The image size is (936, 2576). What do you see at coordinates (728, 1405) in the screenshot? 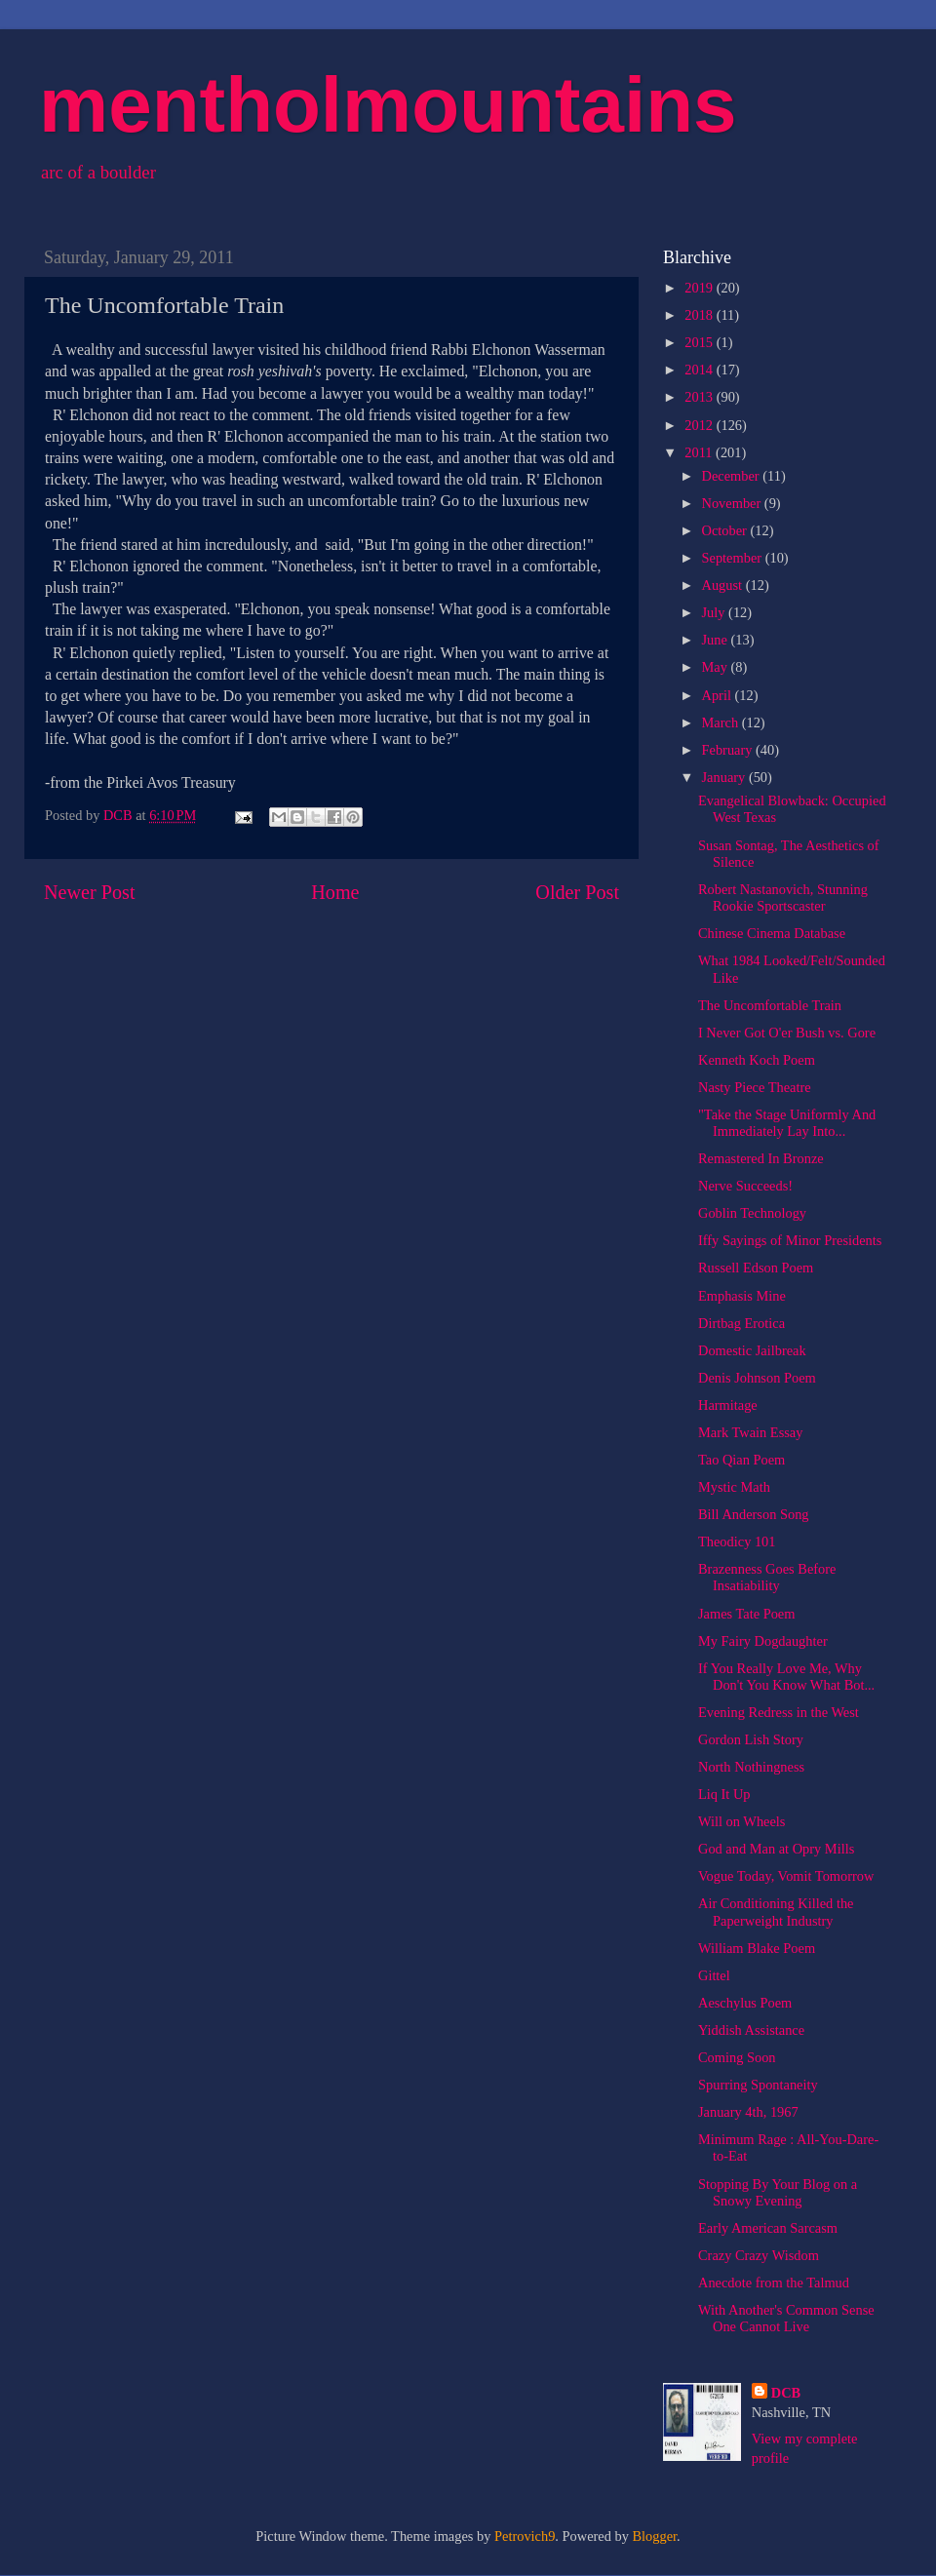
I see `Harmitage` at bounding box center [728, 1405].